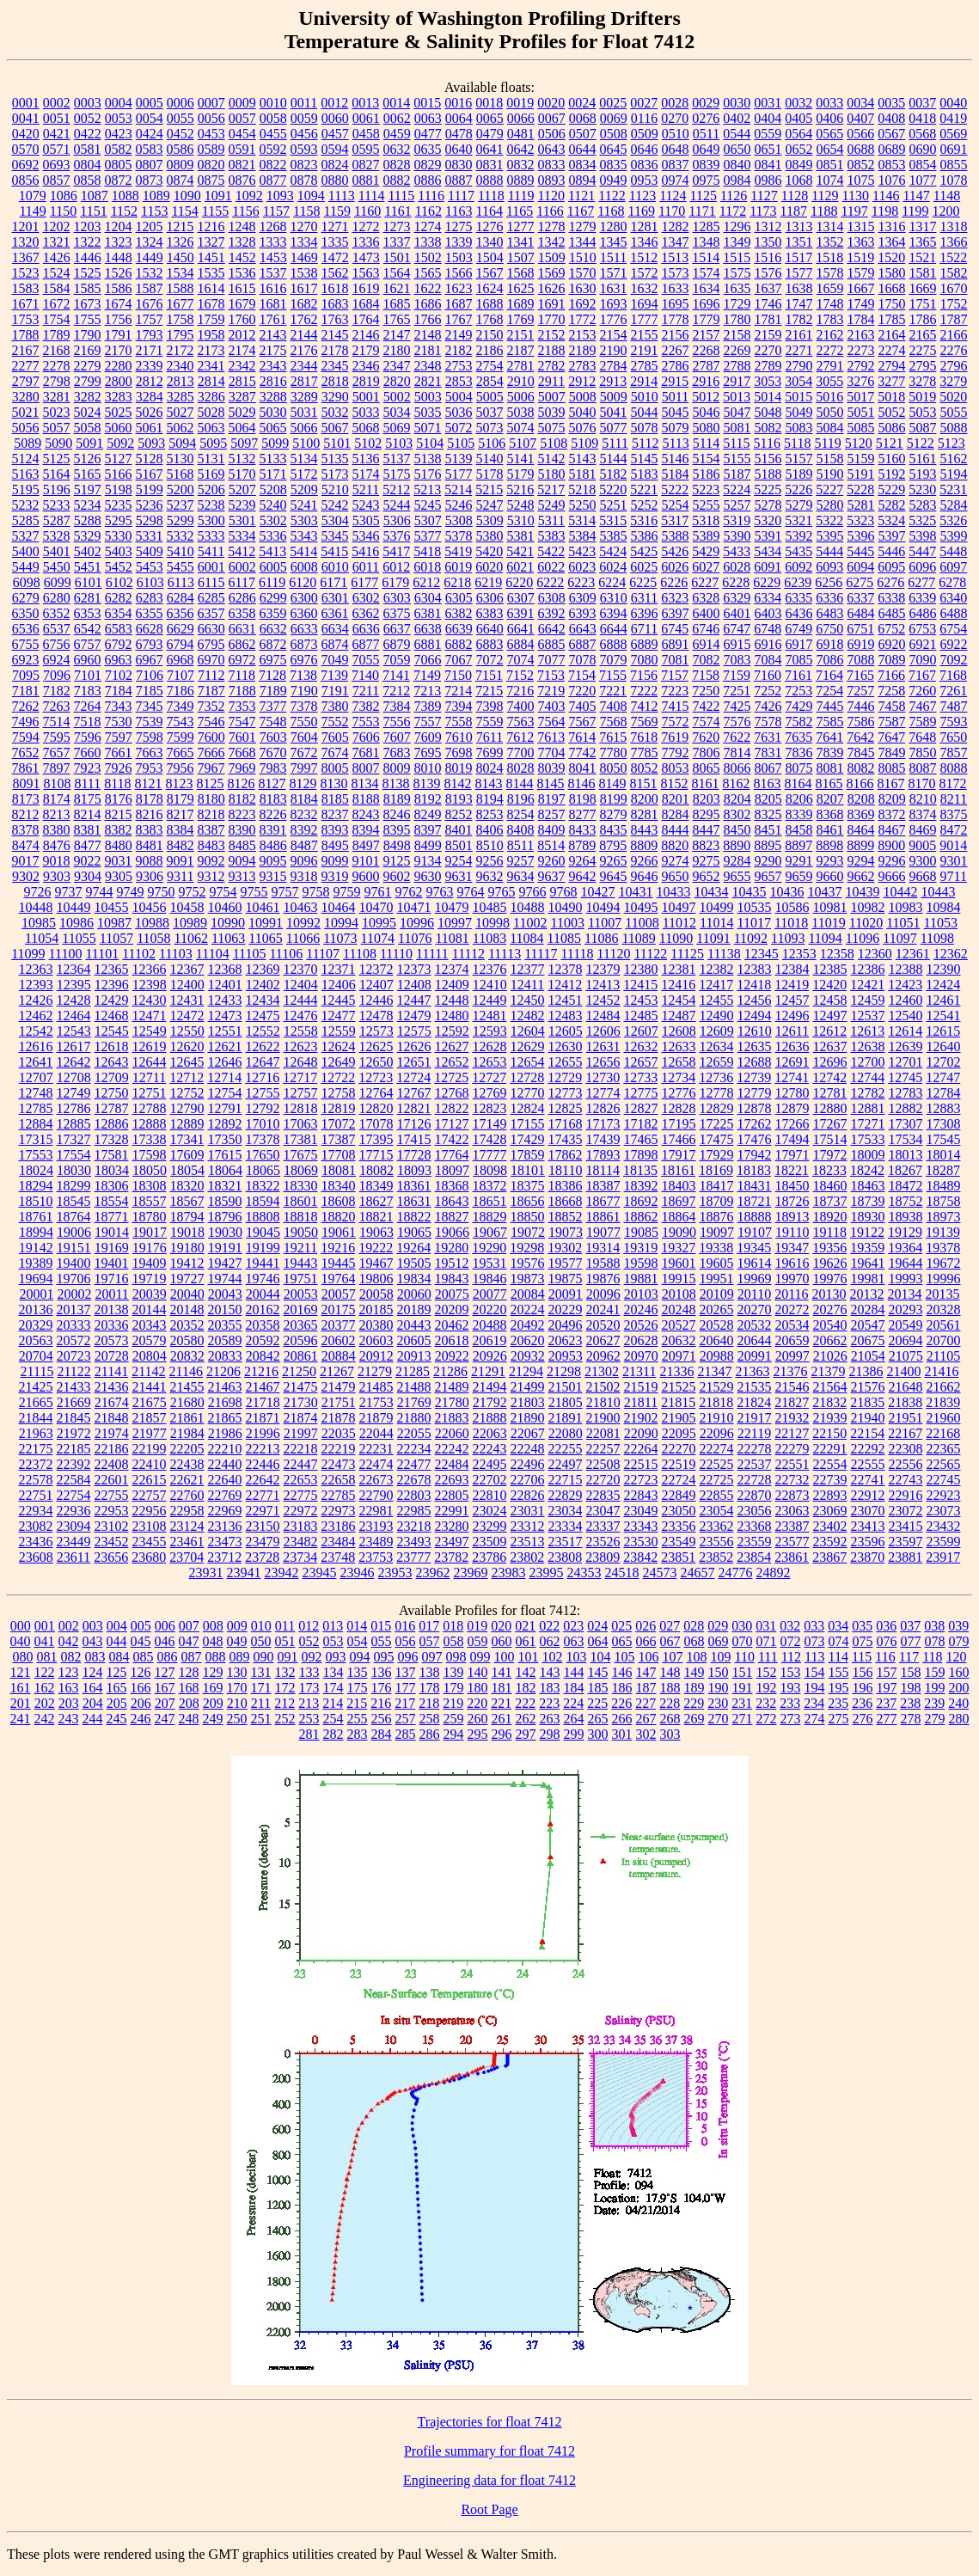 This screenshot has height=2576, width=979. Describe the element at coordinates (397, 613) in the screenshot. I see `6375` at that location.